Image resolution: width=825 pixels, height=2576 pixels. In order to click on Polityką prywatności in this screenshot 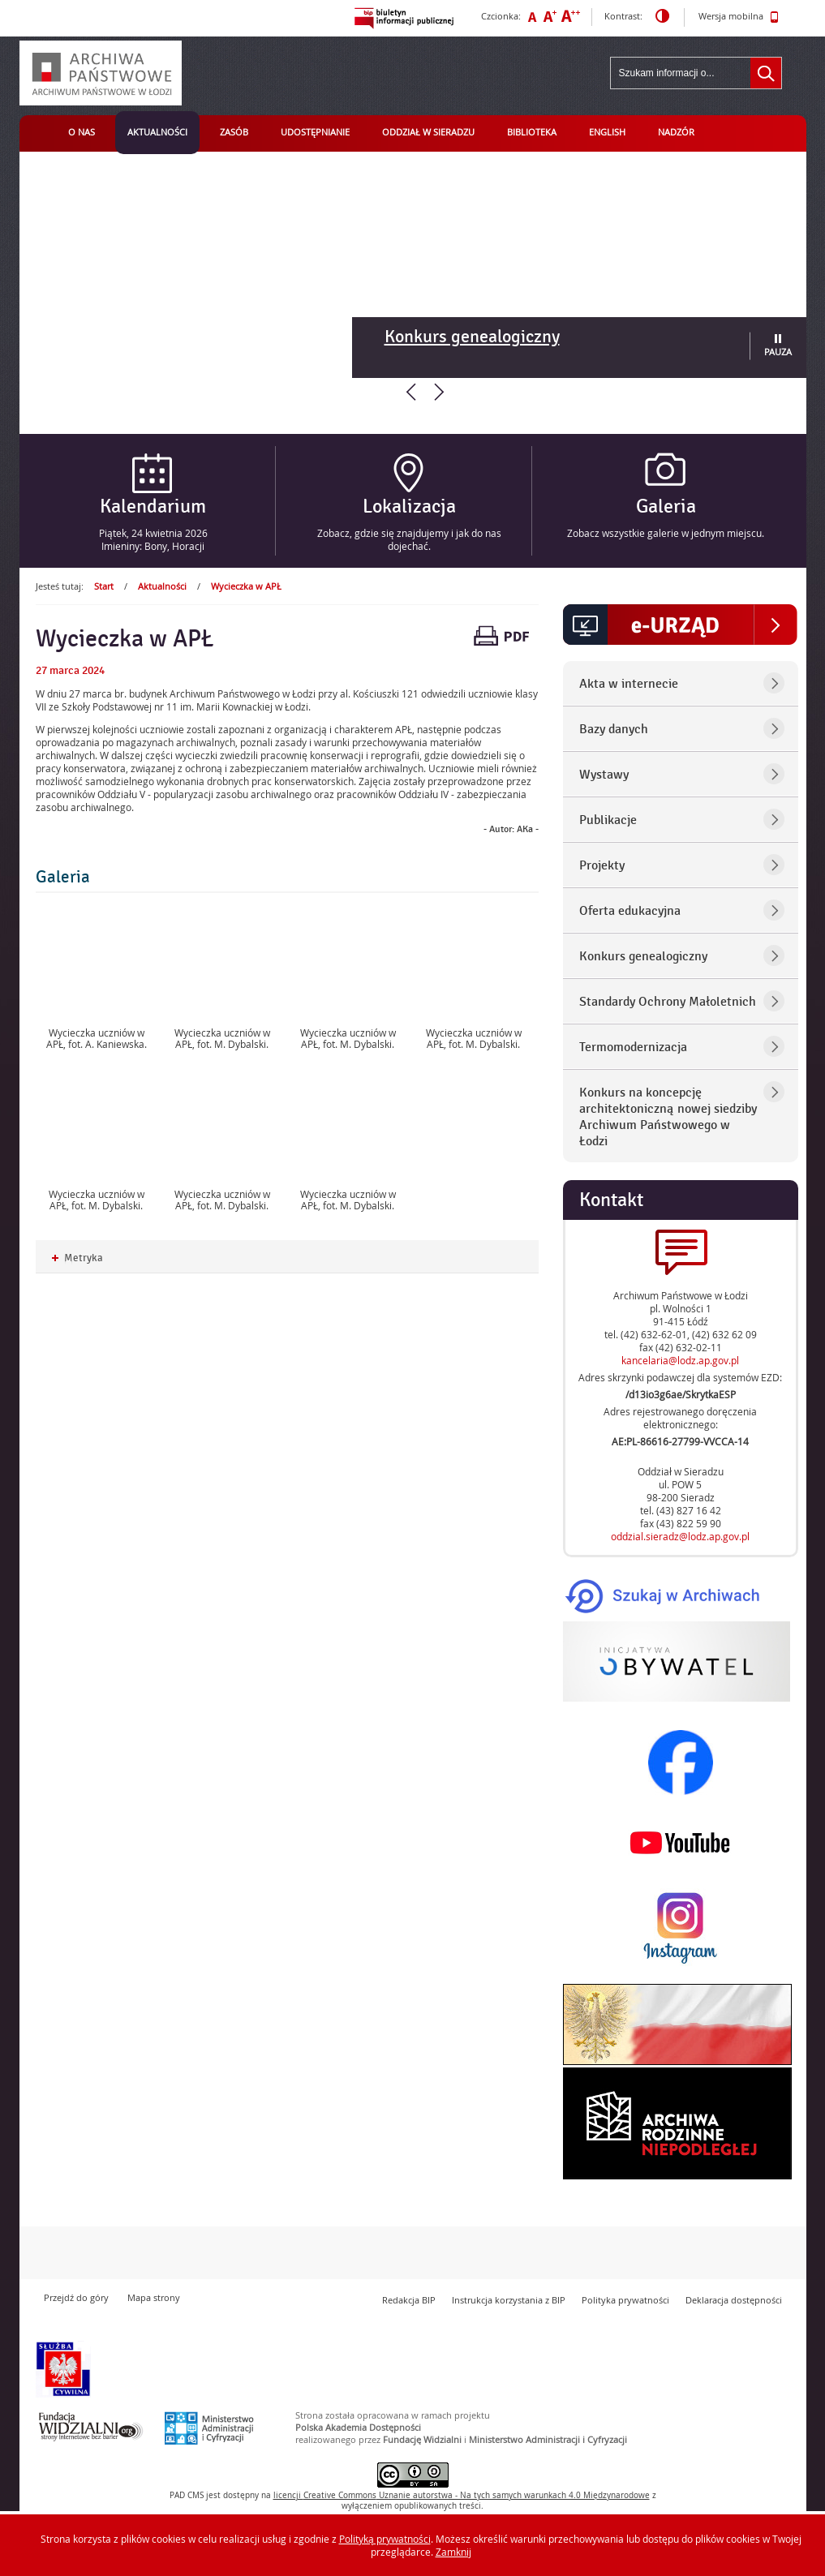, I will do `click(385, 2538)`.